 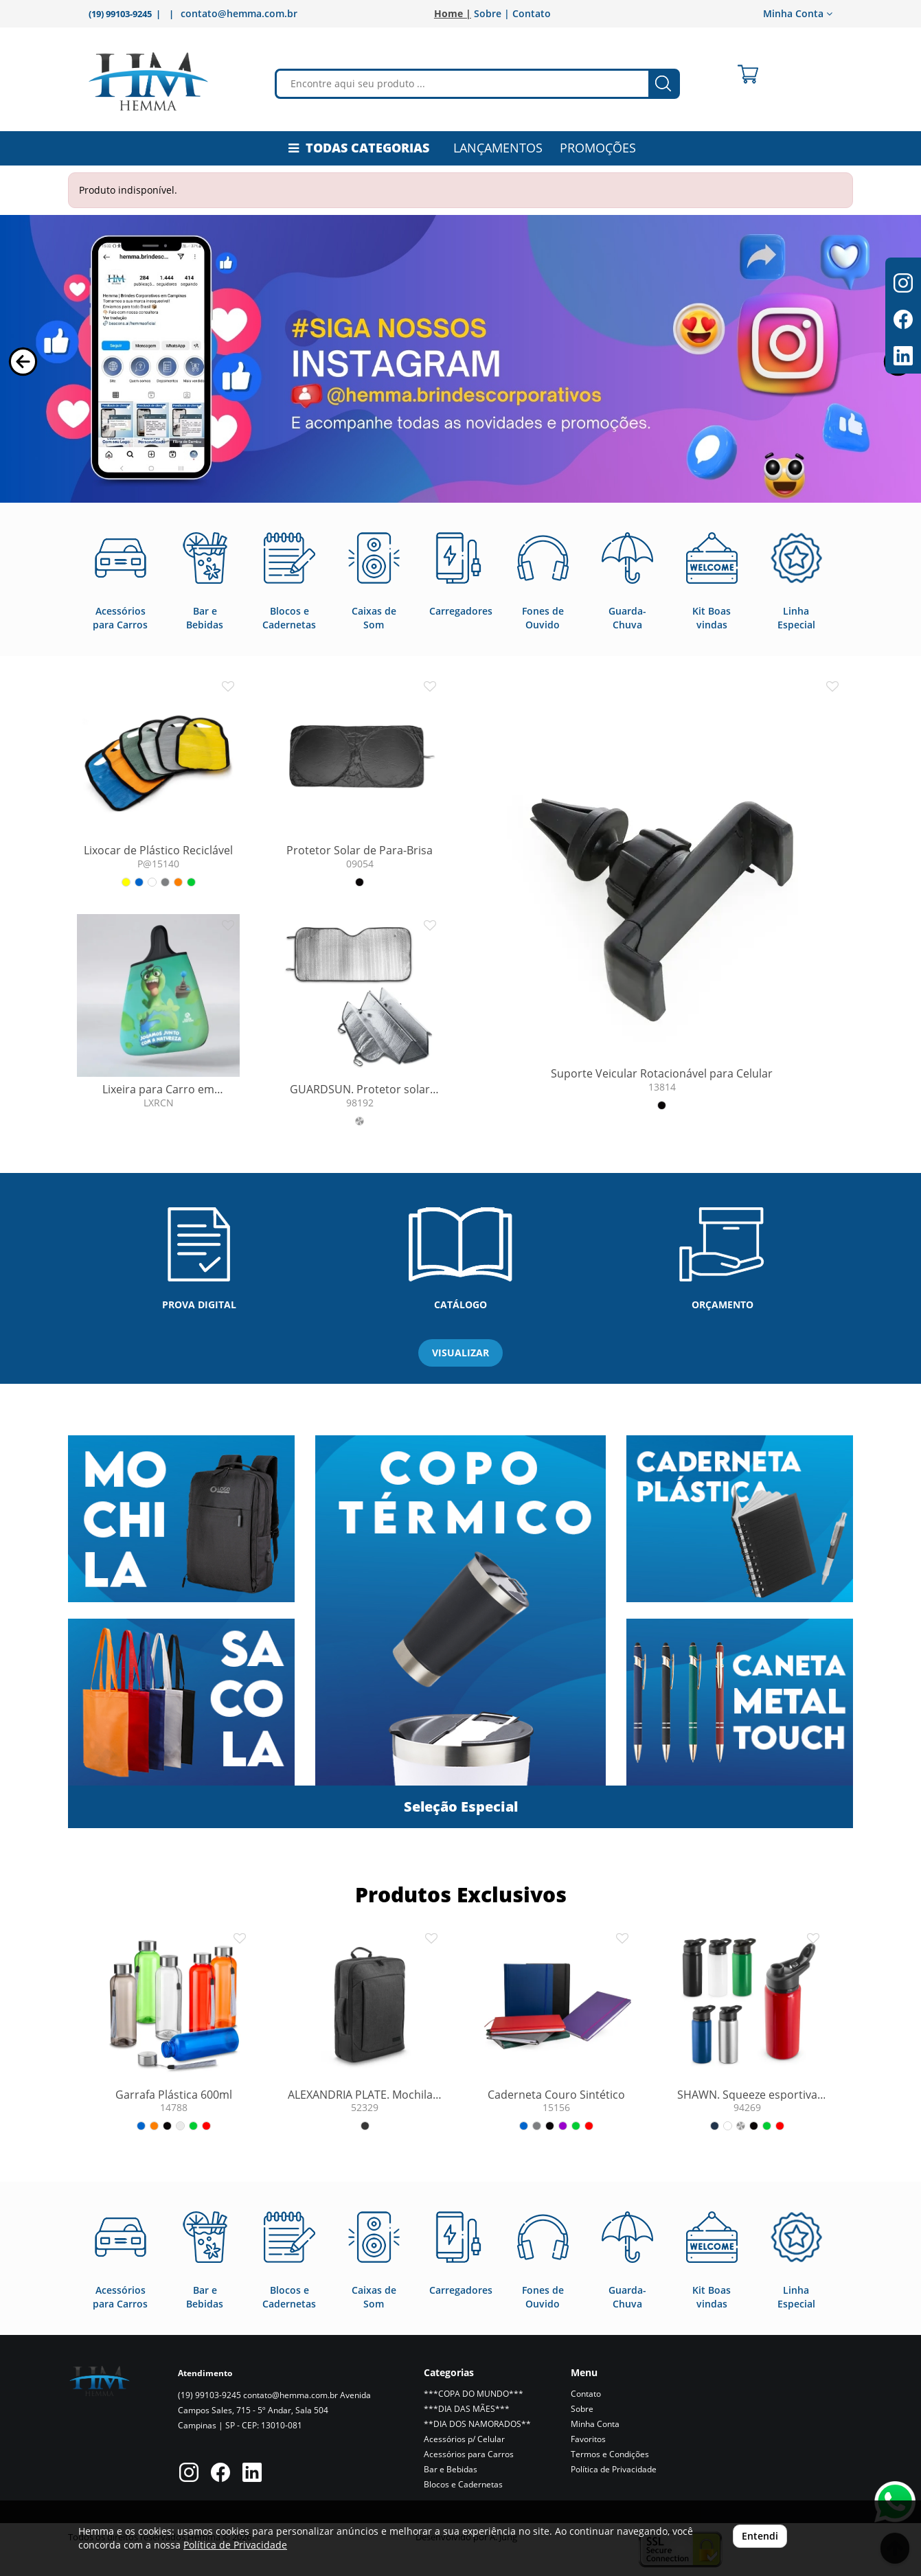 I want to click on Sobre |, so click(x=492, y=13).